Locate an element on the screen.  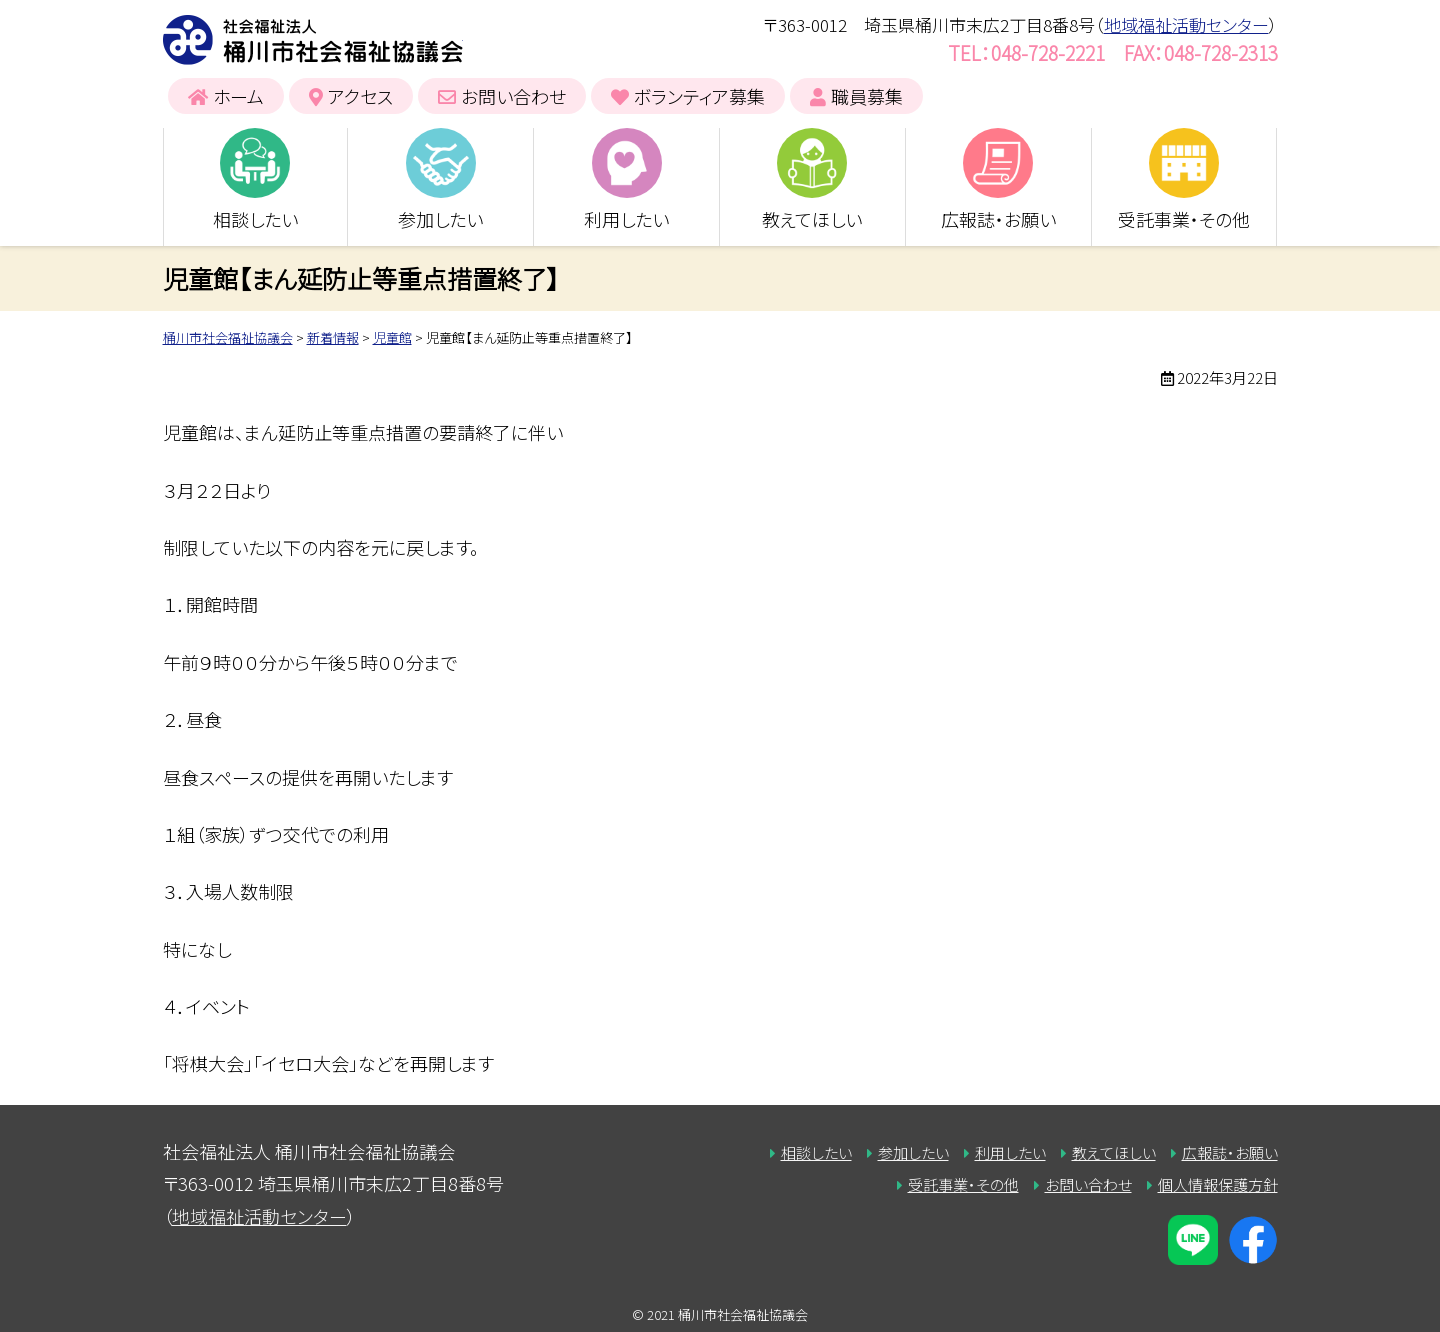
参加したい is located at coordinates (440, 219).